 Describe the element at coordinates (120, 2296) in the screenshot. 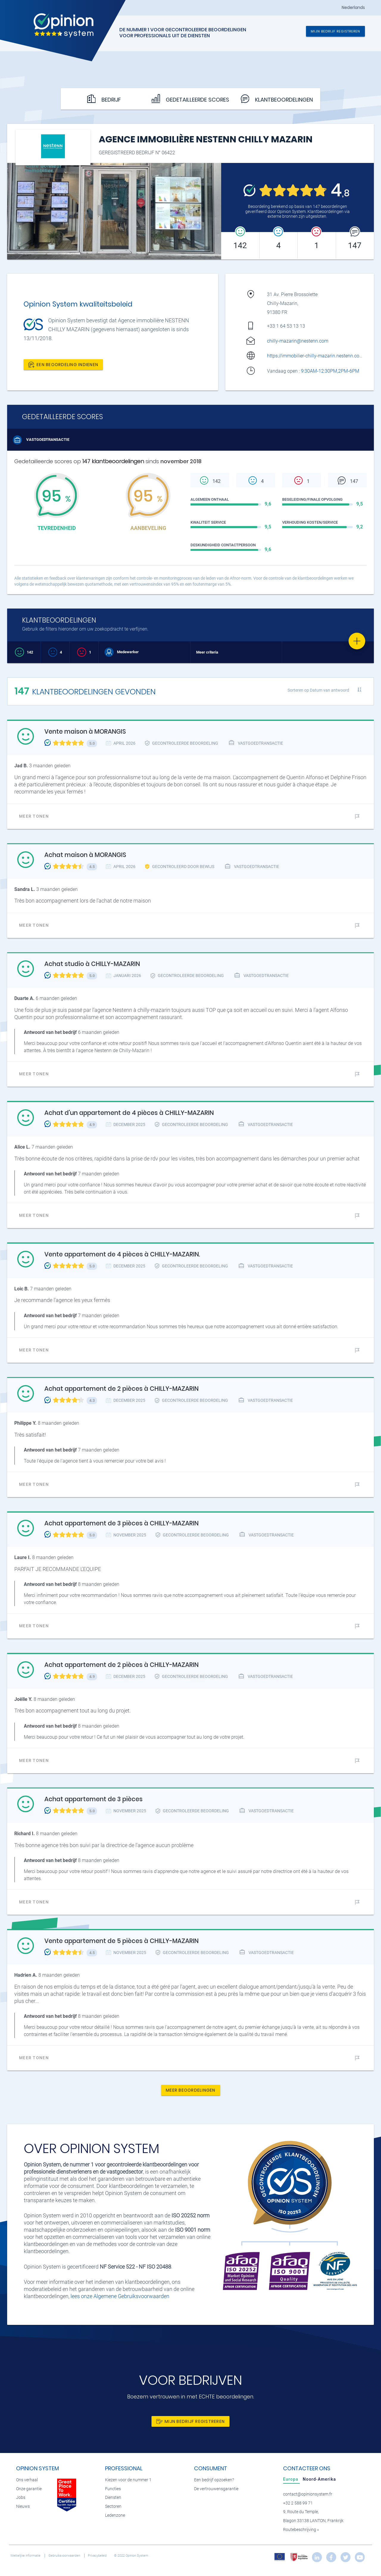

I see `lees onze Algemene Gebruiksvoorwaarden` at that location.